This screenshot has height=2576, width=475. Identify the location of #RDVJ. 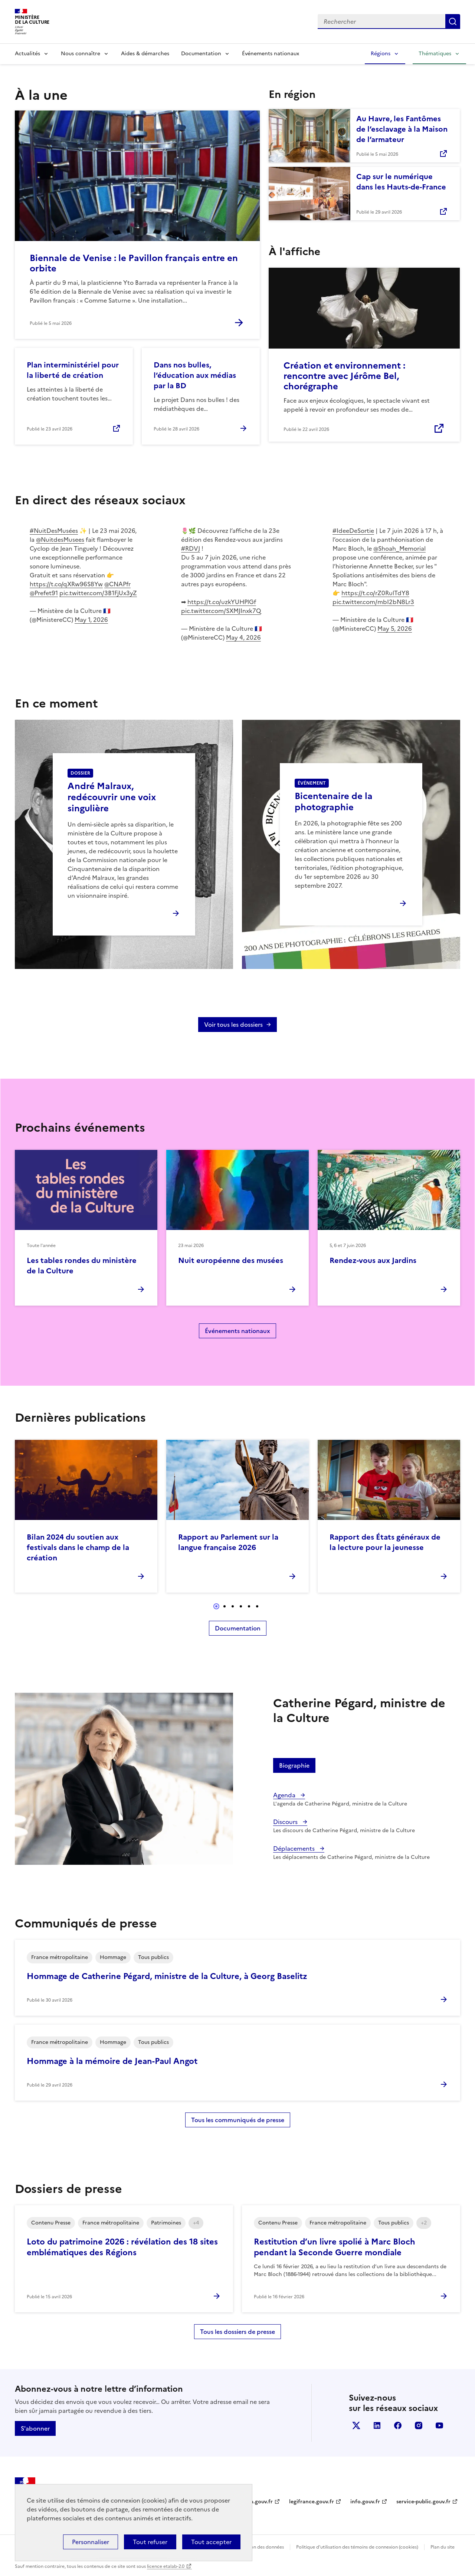
(190, 548).